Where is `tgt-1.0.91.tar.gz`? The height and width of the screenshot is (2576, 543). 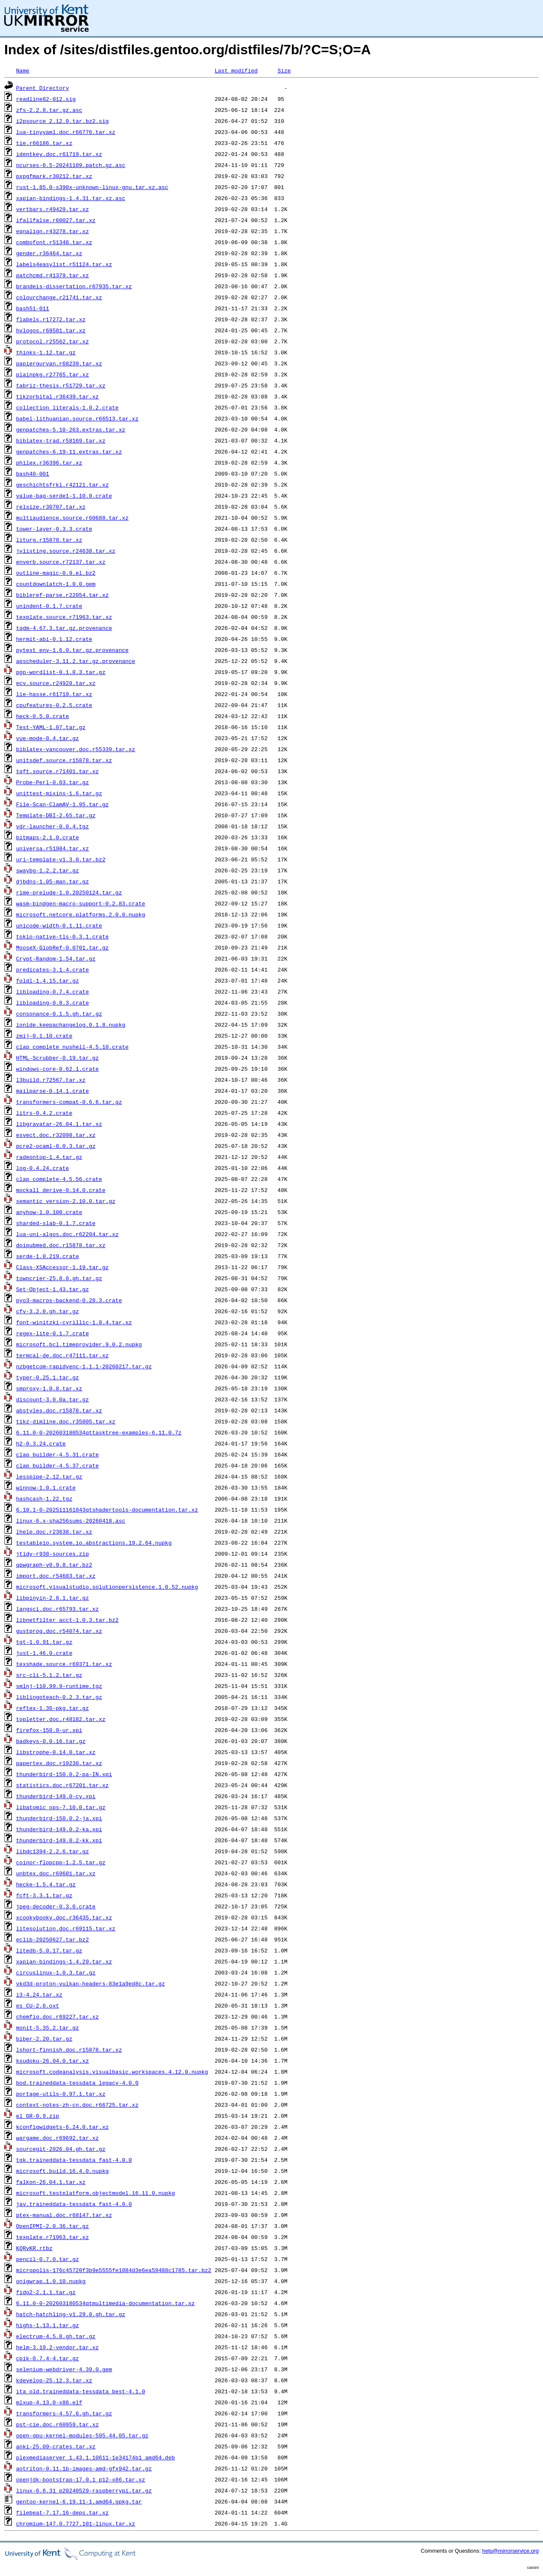
tgt-1.0.91.tar.gz is located at coordinates (44, 1642).